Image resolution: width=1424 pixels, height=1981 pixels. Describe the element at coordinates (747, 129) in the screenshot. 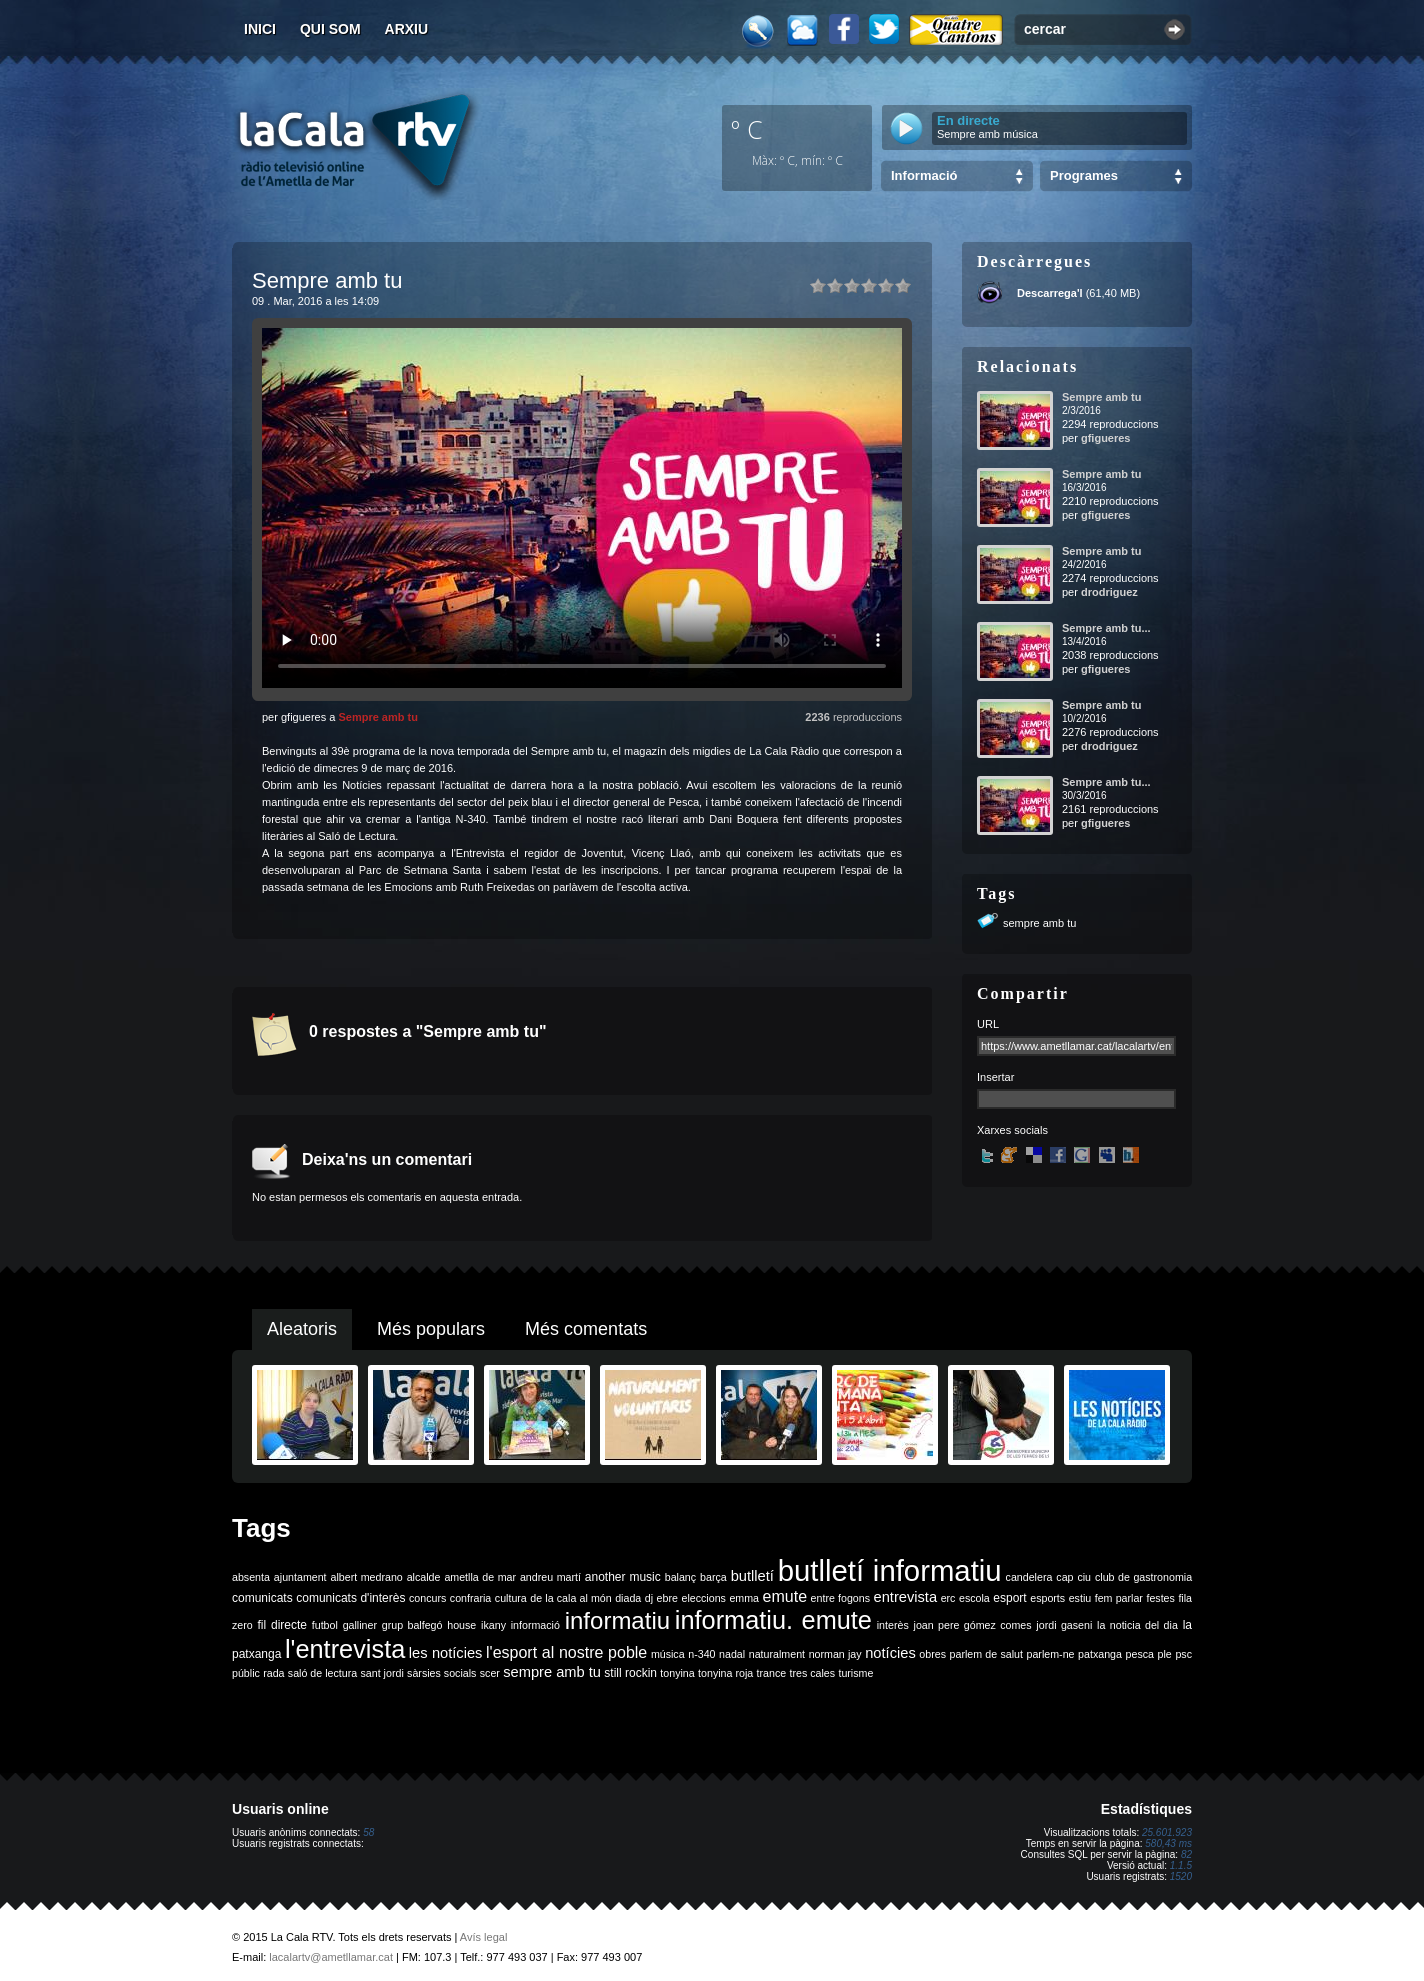

I see `º C` at that location.